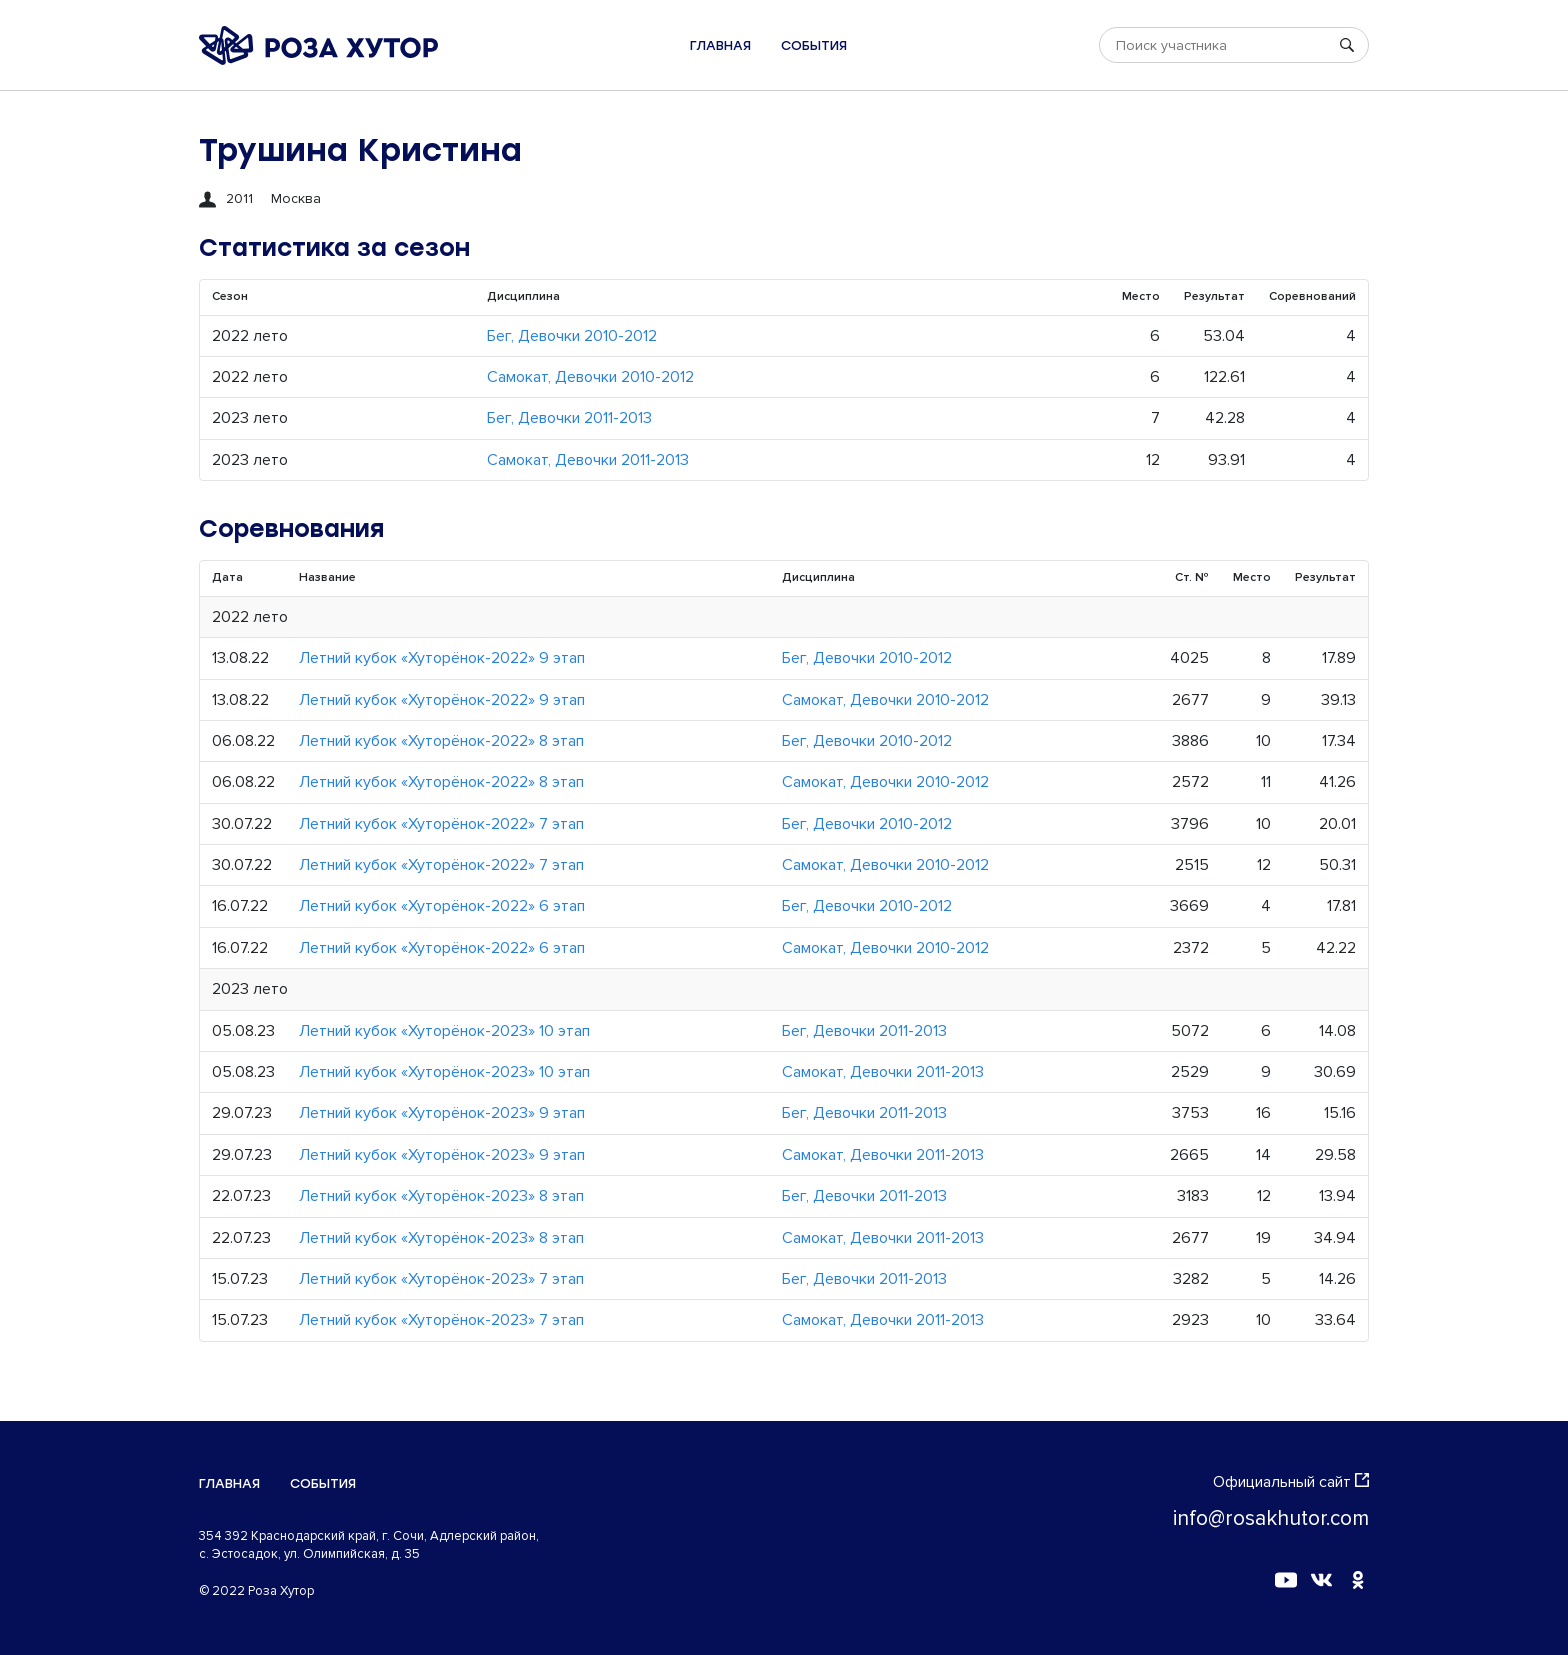 The height and width of the screenshot is (1655, 1568). Describe the element at coordinates (442, 906) in the screenshot. I see `Летний кубок «Хуторёнок-2022» 6 этап` at that location.